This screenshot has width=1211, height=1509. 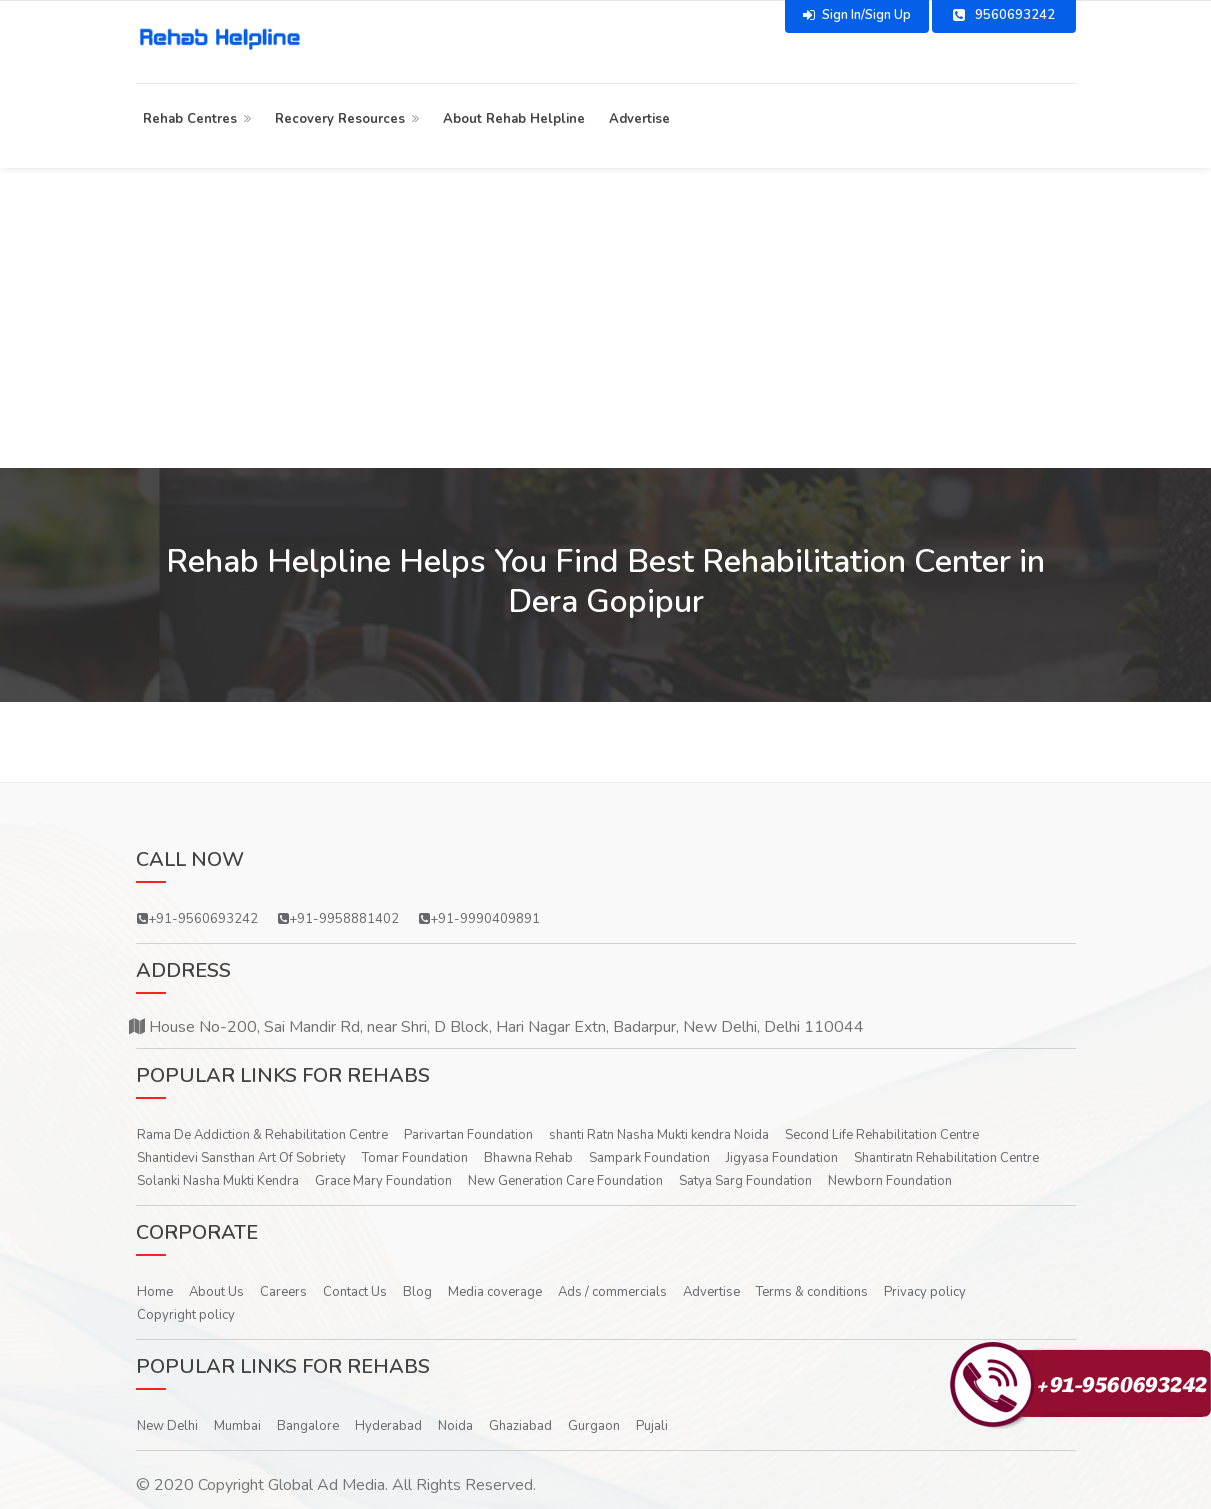 I want to click on [Advertisement], so click(x=606, y=318).